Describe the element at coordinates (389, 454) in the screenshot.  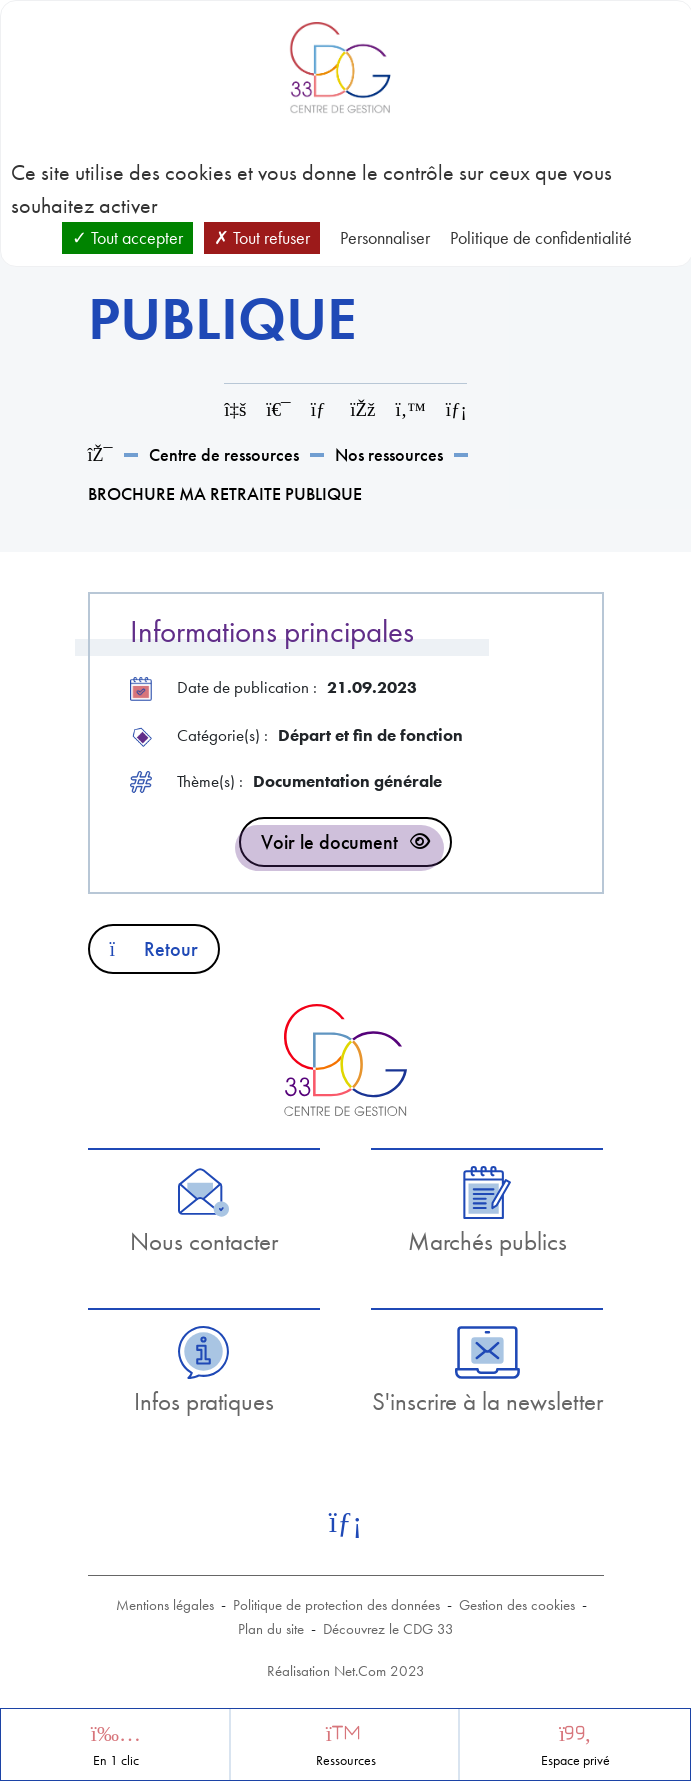
I see `Nos ressources` at that location.